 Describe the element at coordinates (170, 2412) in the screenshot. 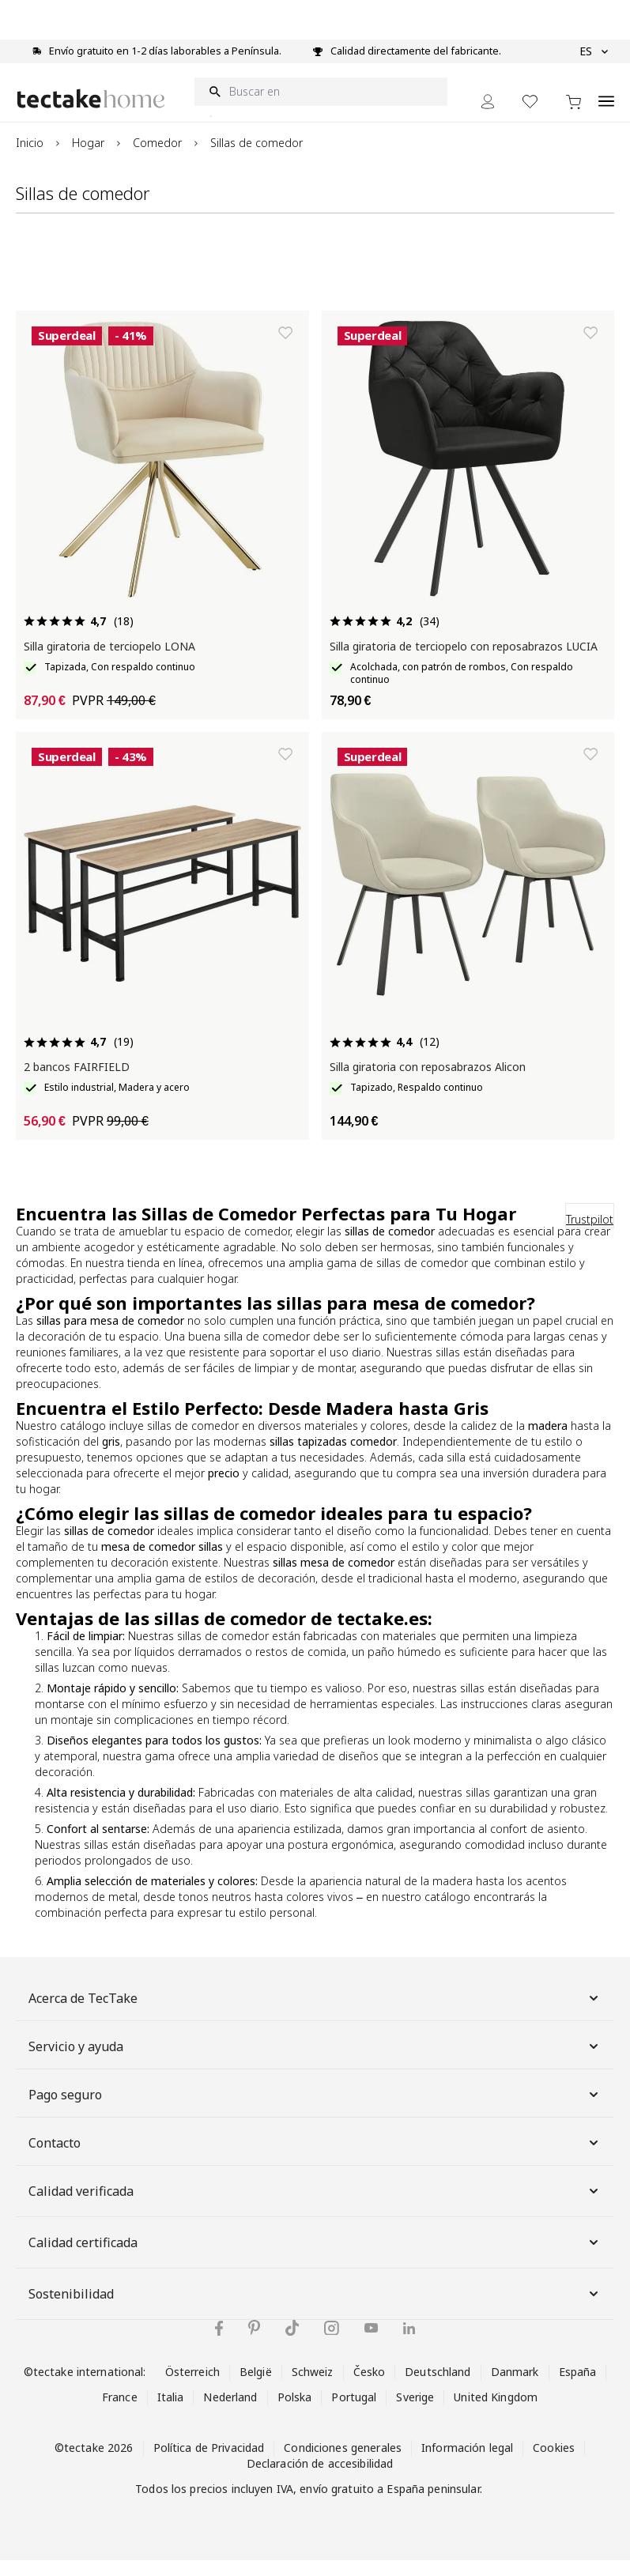

I see `Italia` at that location.